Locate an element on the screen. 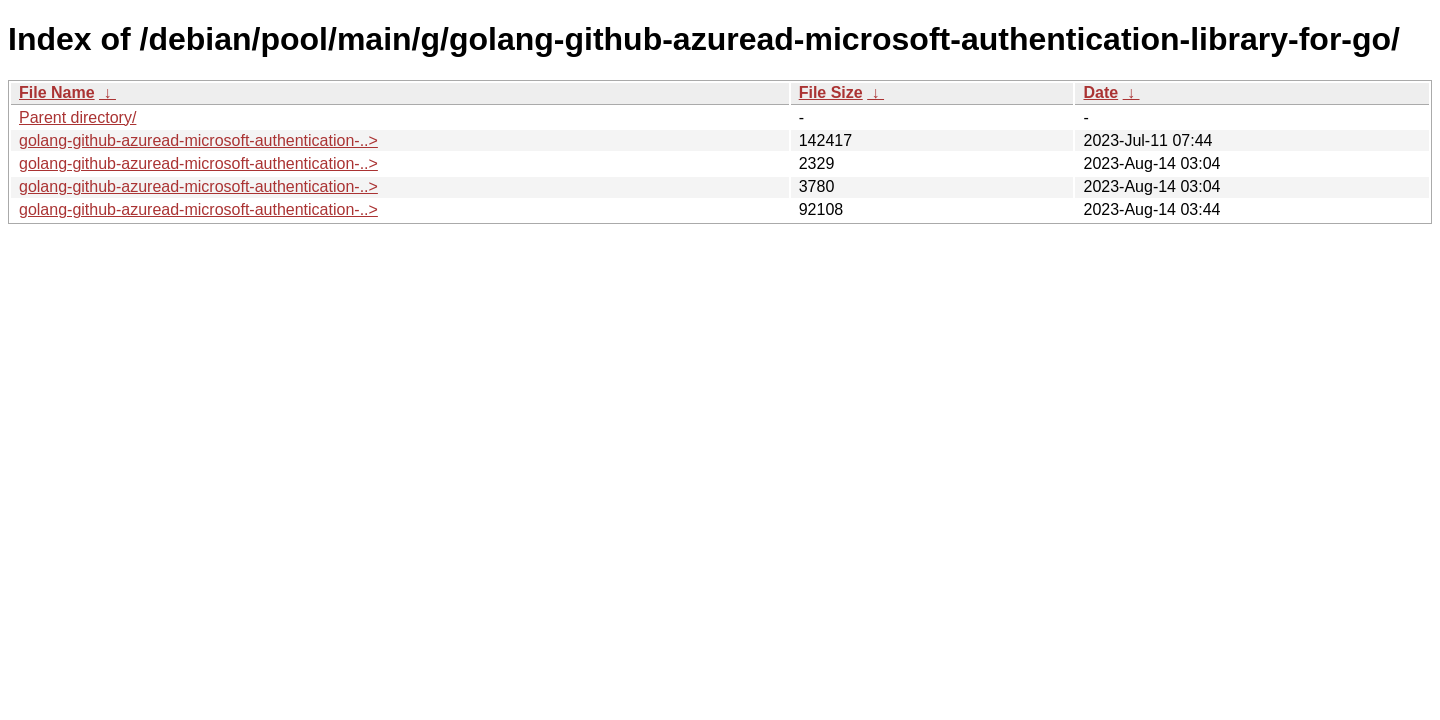 The image size is (1440, 720). File Name is located at coordinates (57, 92).